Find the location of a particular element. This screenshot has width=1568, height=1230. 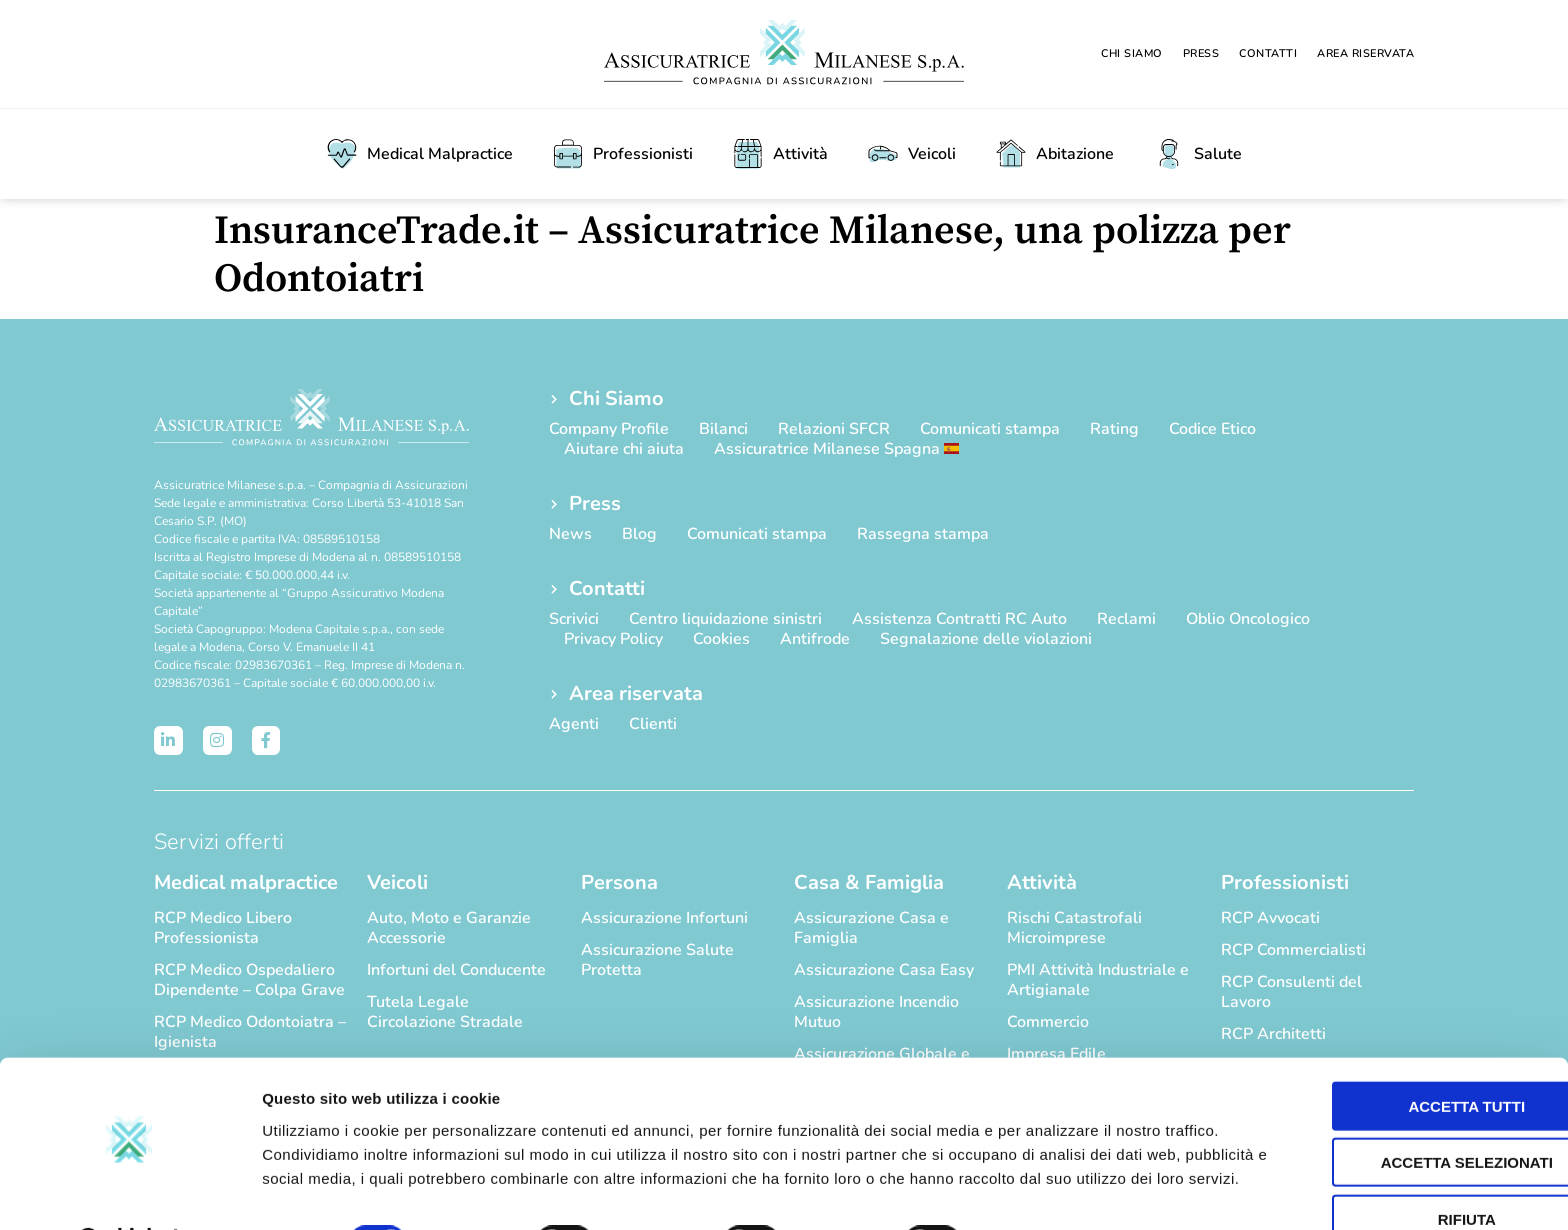

Area riservata is located at coordinates (1365, 53).